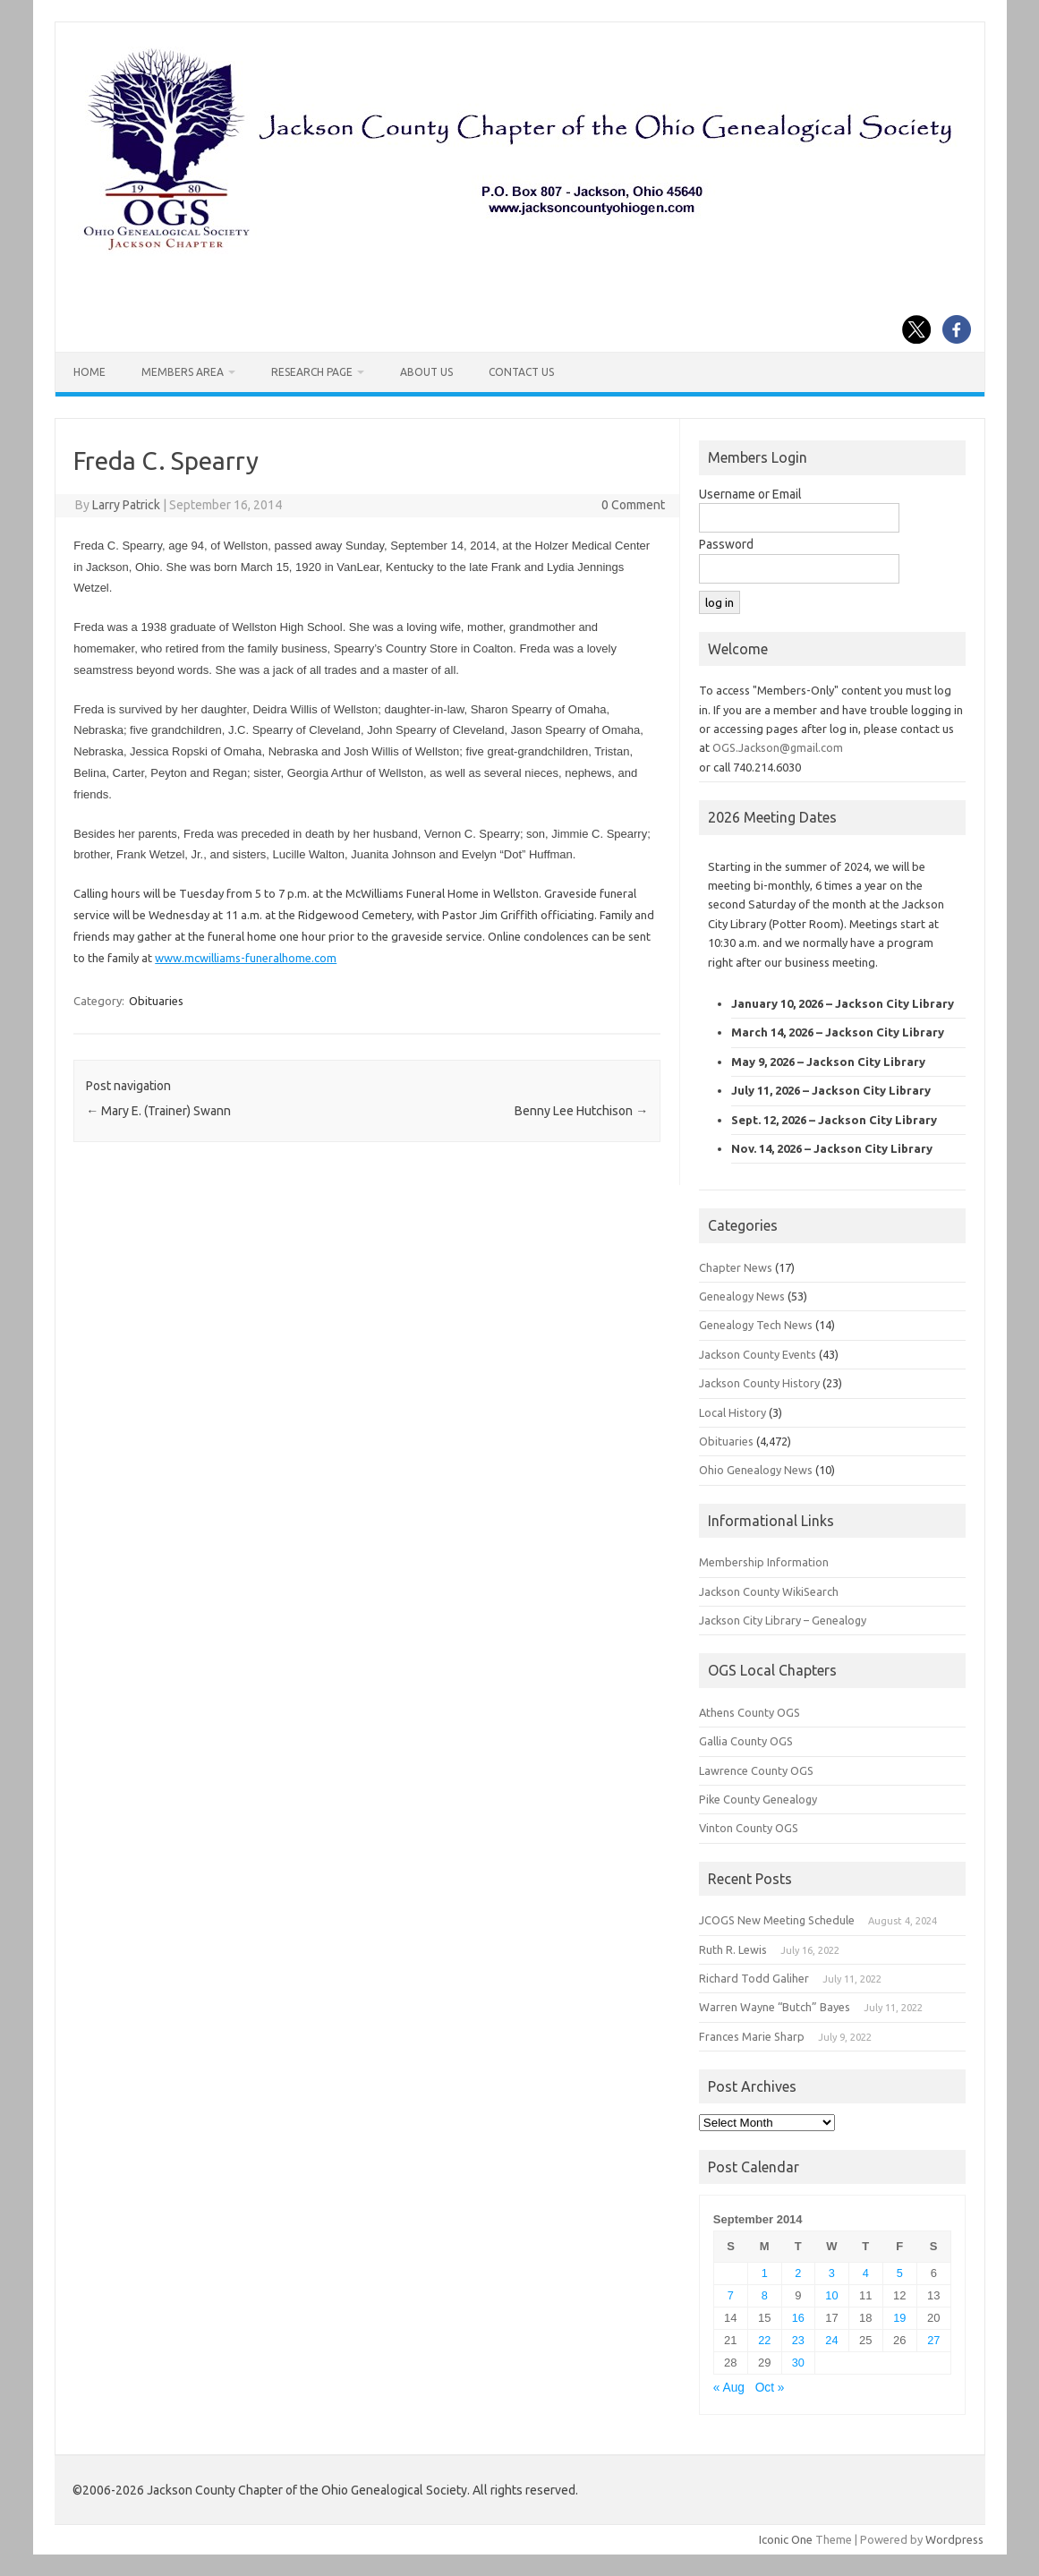  I want to click on Members Area, so click(182, 372).